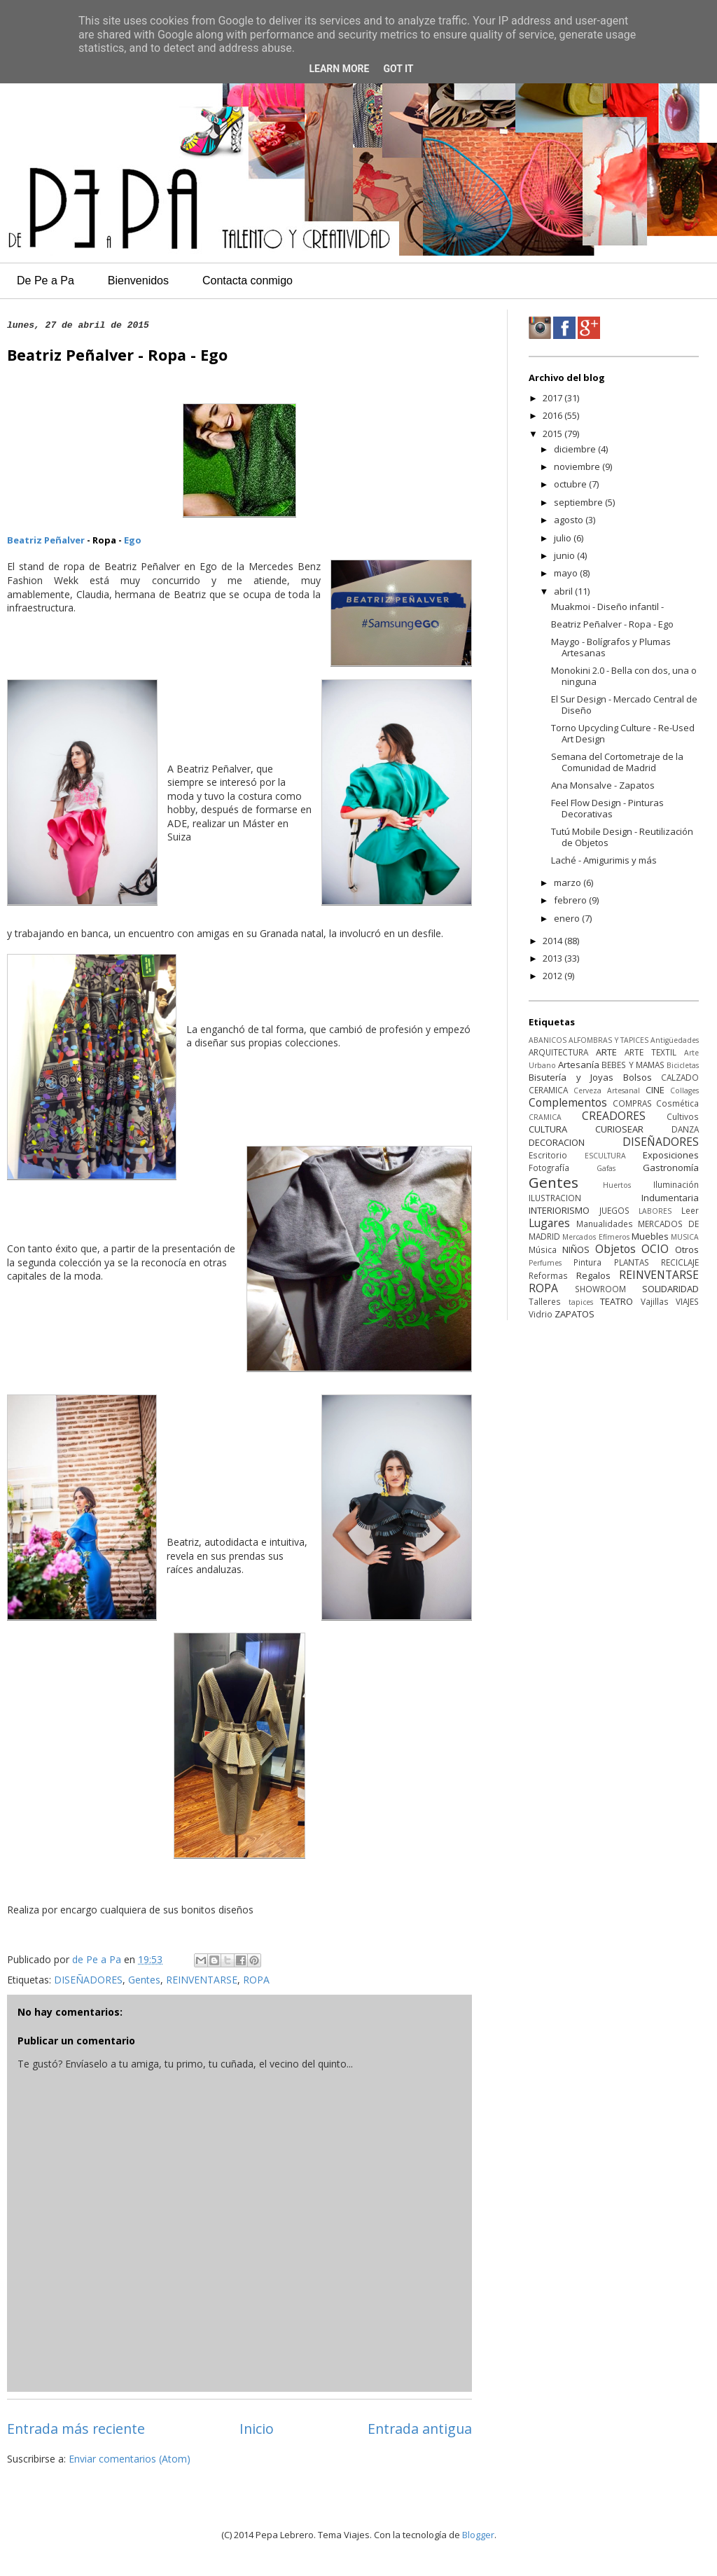  I want to click on REINVENTARSE, so click(201, 1979).